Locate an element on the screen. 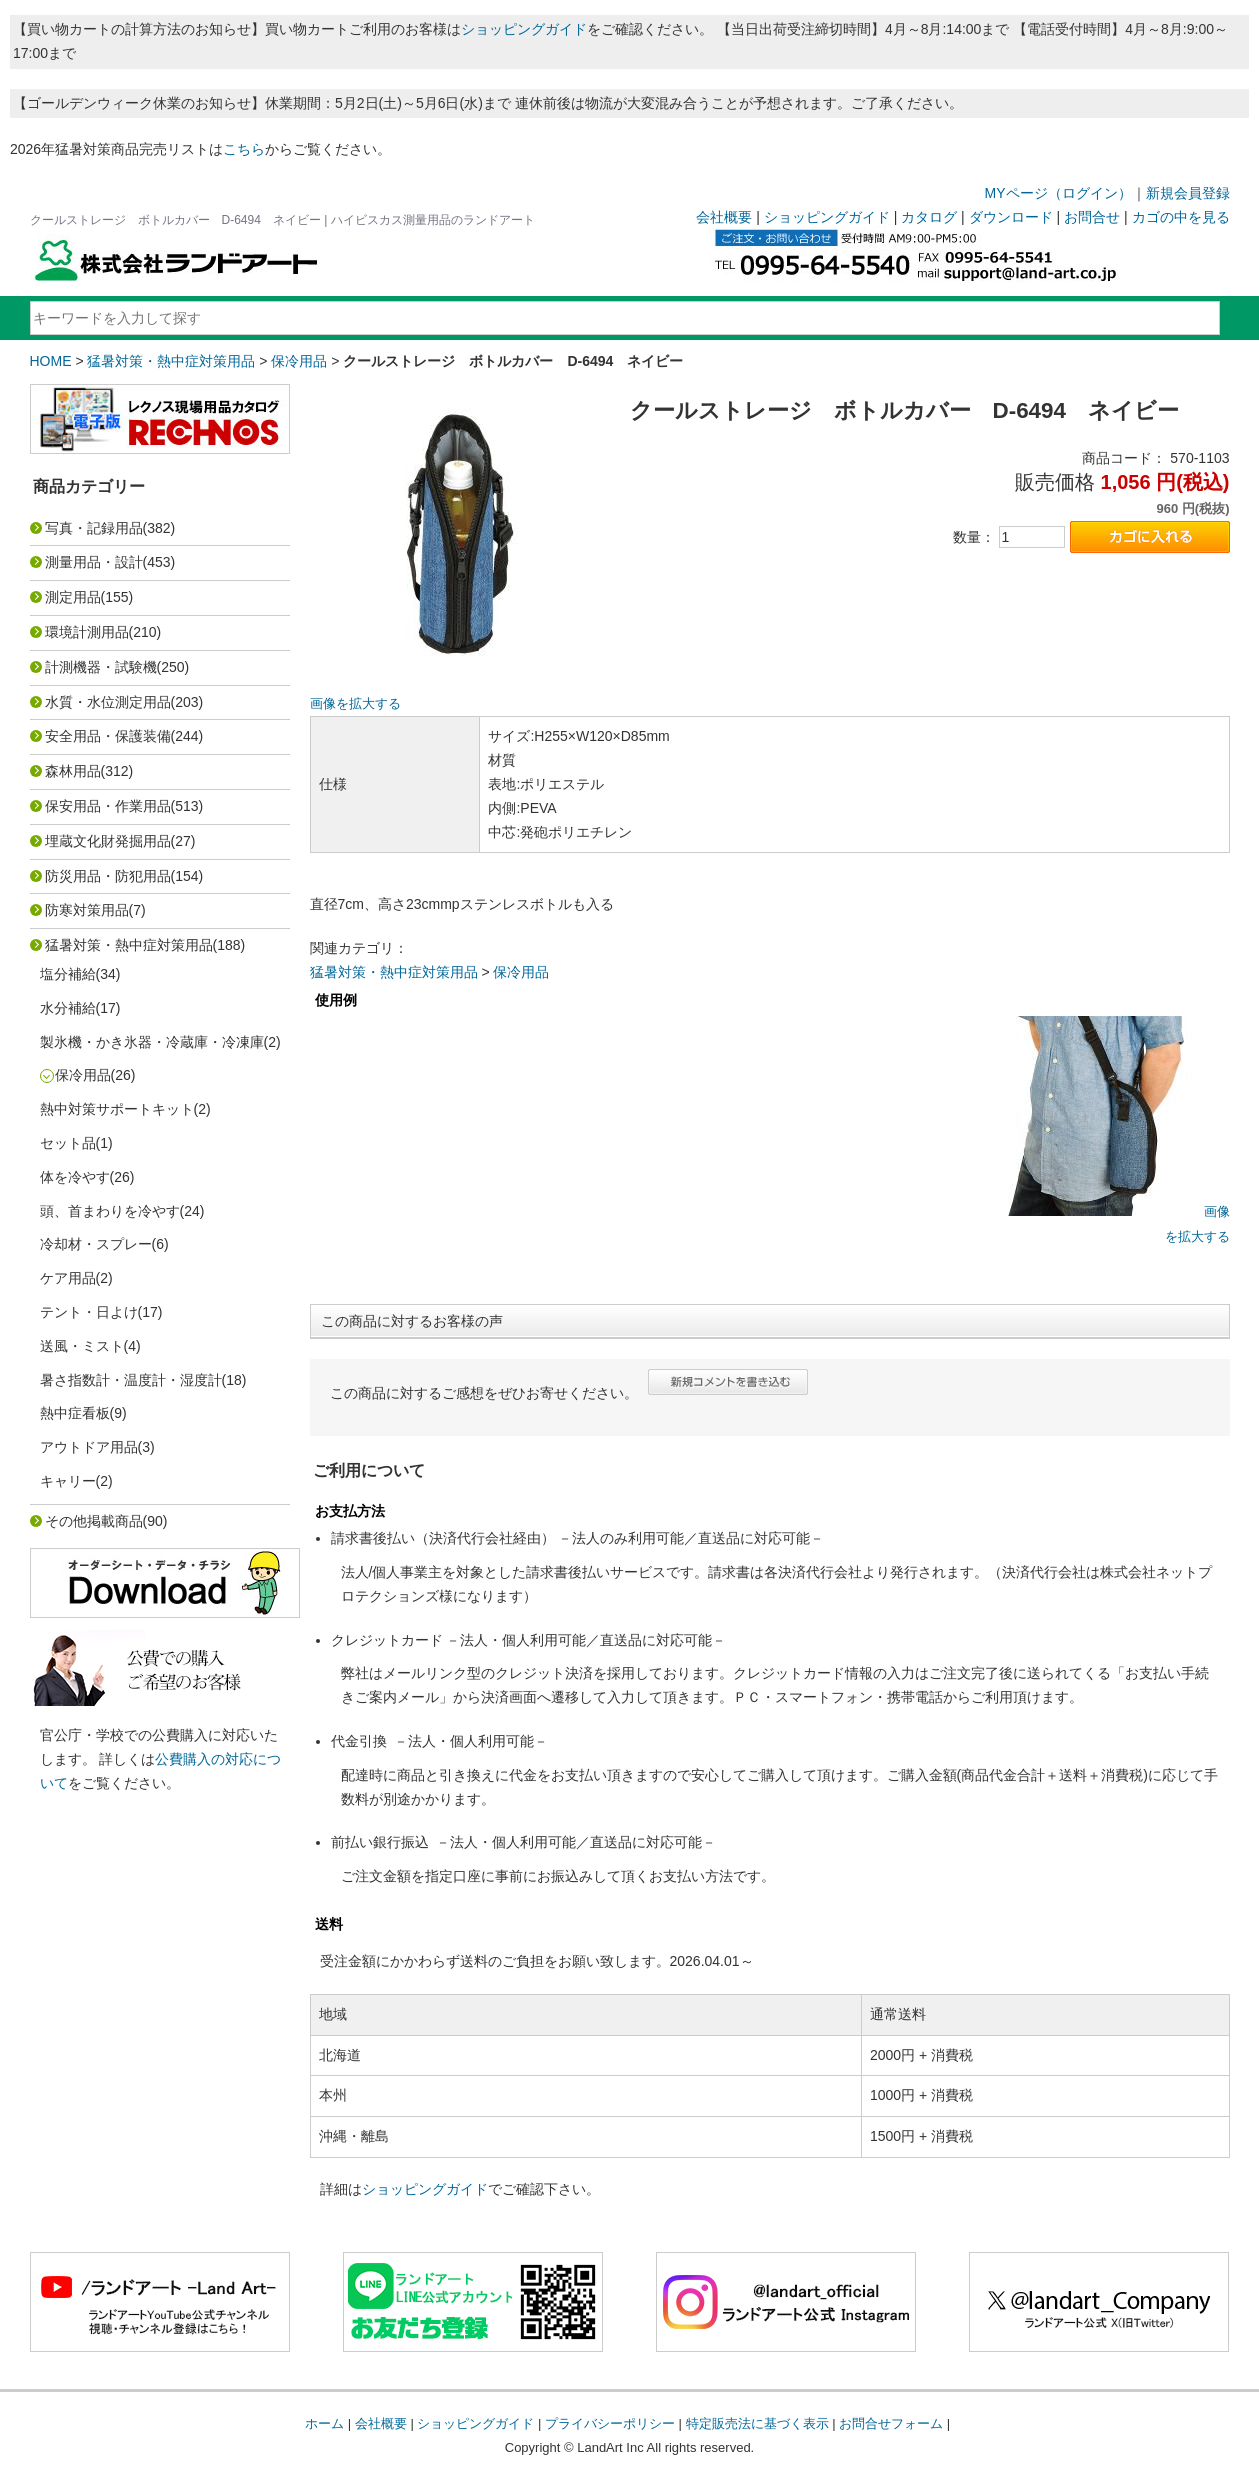  猛暑対策・熱中症対策用品 is located at coordinates (171, 361).